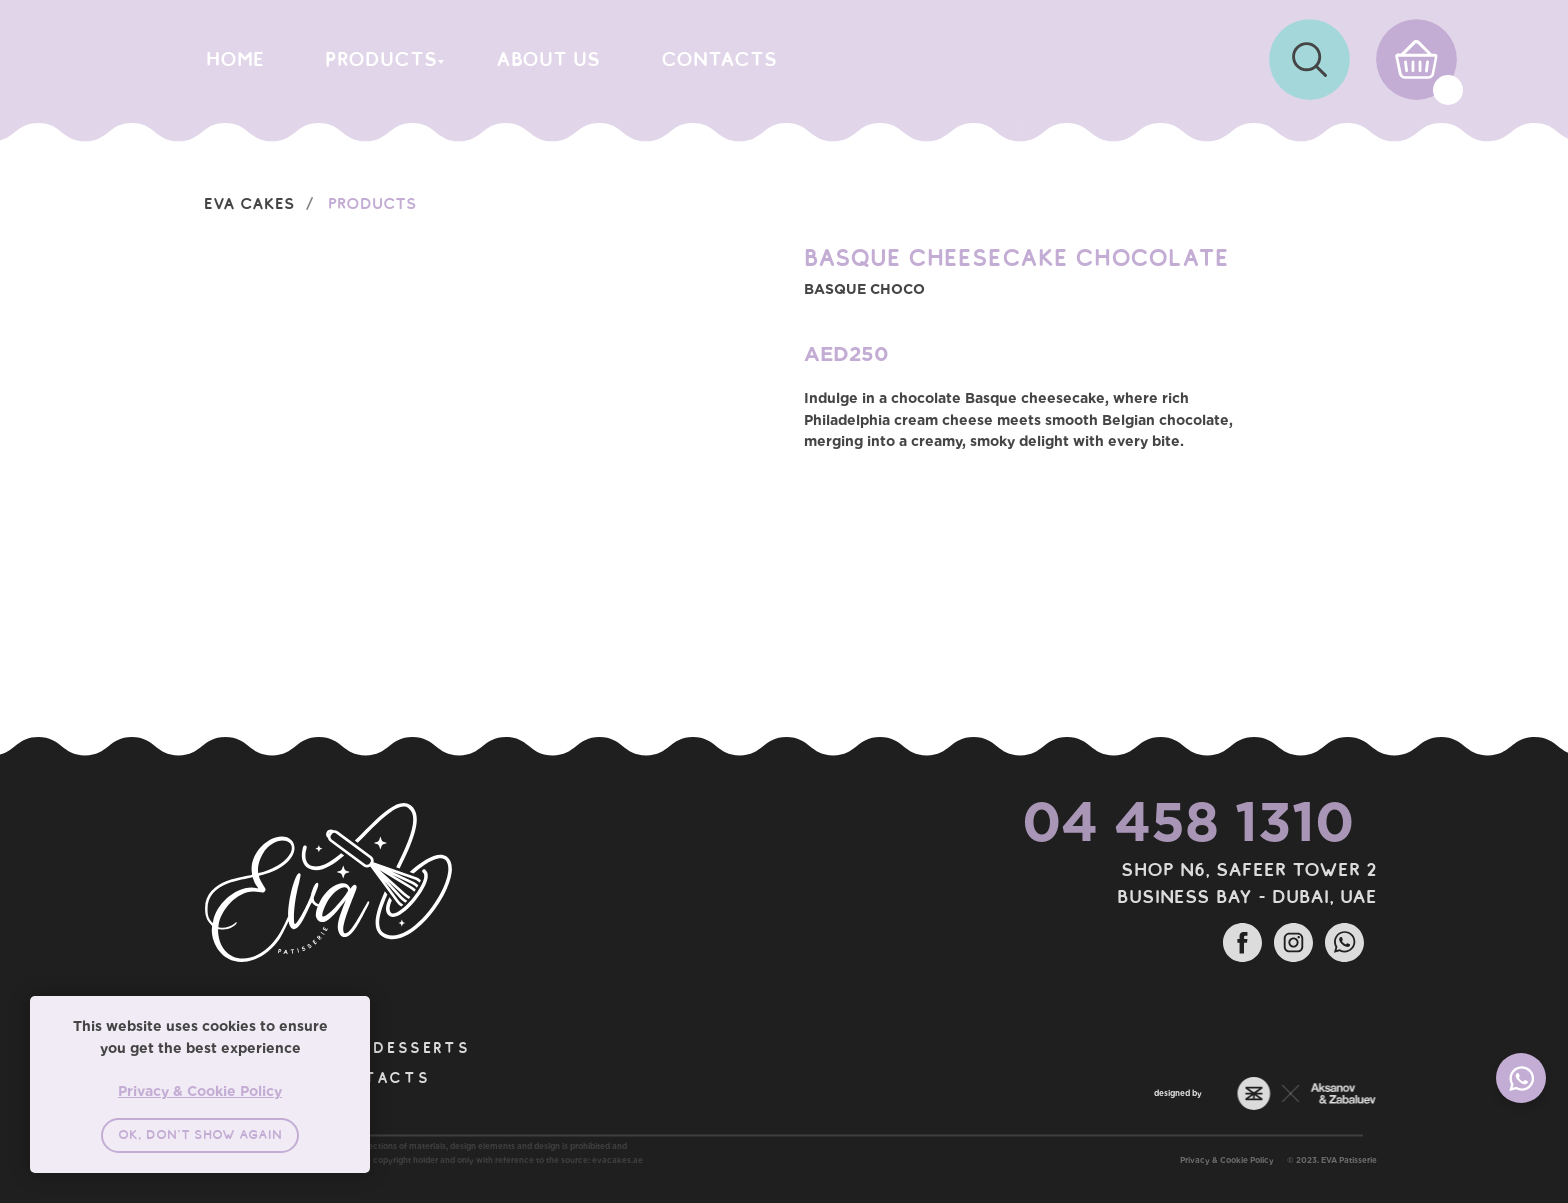 The image size is (1568, 1203). I want to click on about us, so click(548, 59).